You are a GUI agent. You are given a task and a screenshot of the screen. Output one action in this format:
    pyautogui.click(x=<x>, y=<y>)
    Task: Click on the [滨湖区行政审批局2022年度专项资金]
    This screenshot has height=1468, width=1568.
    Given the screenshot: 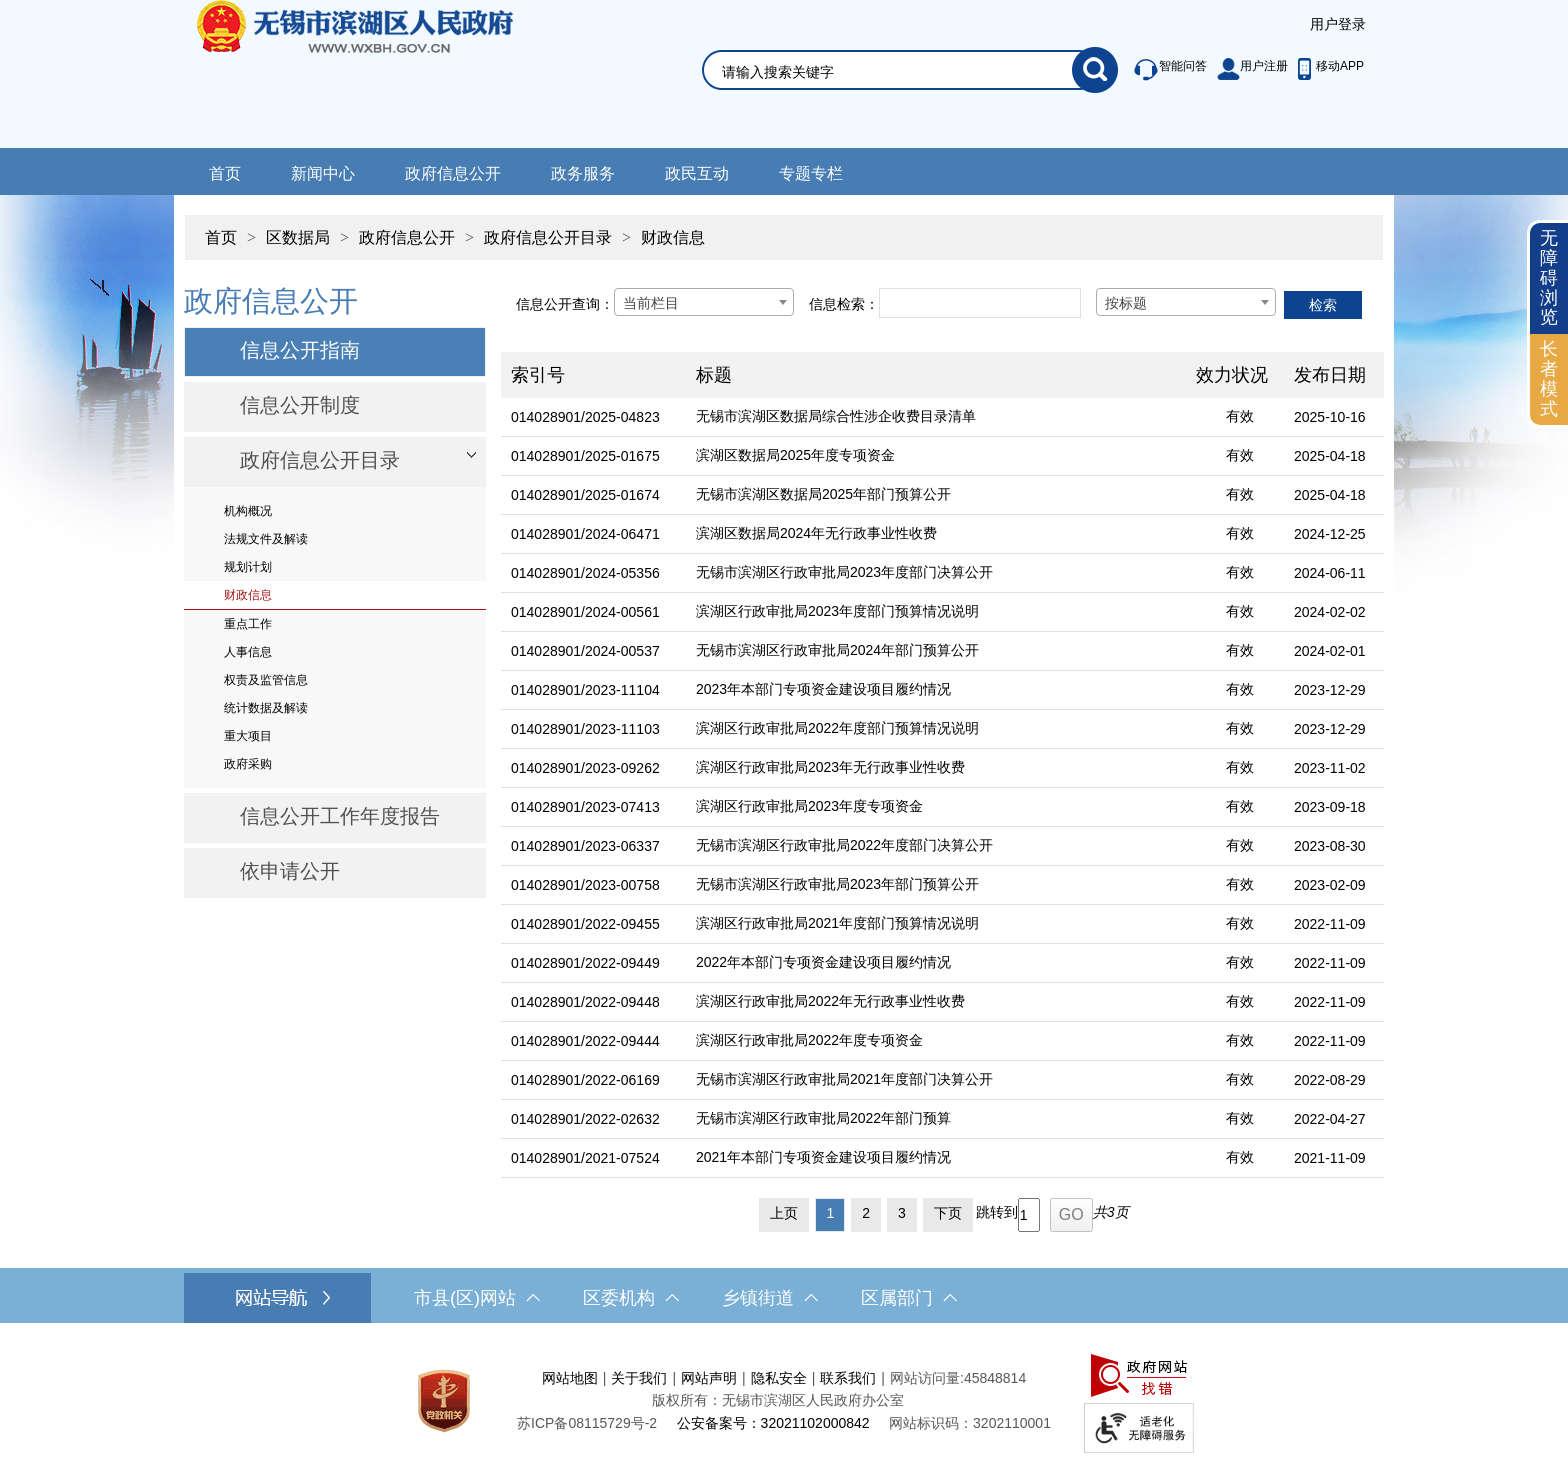 What is the action you would take?
    pyautogui.click(x=936, y=1041)
    